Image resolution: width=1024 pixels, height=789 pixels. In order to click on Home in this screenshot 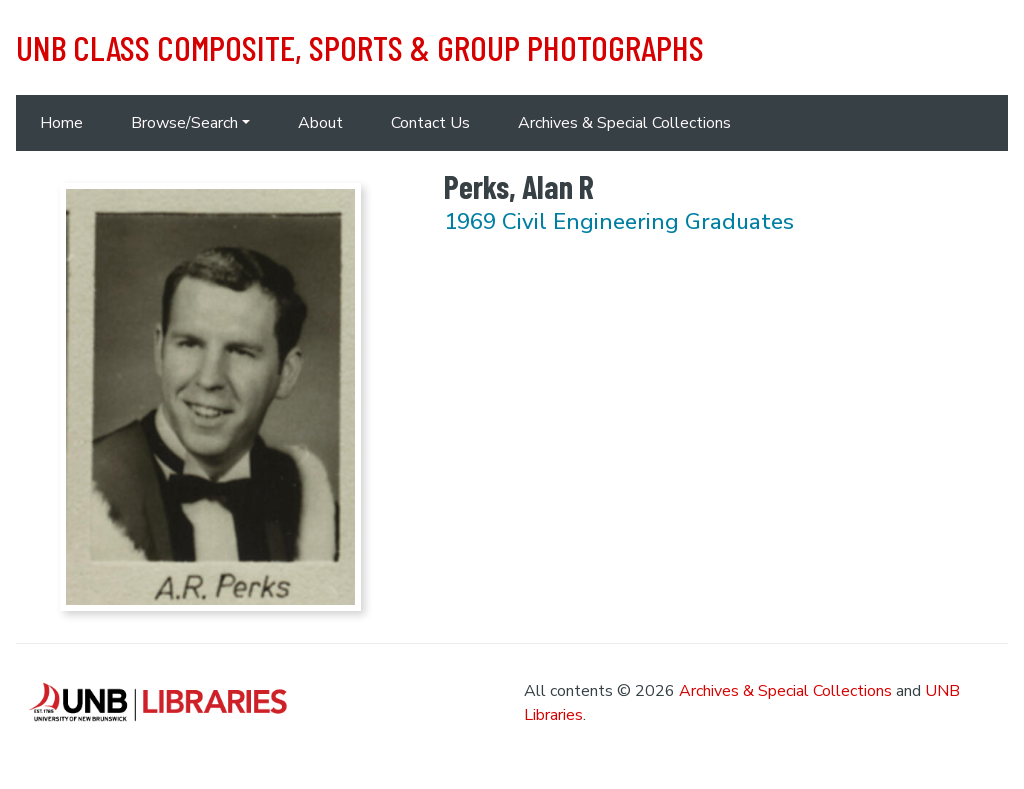, I will do `click(61, 123)`.